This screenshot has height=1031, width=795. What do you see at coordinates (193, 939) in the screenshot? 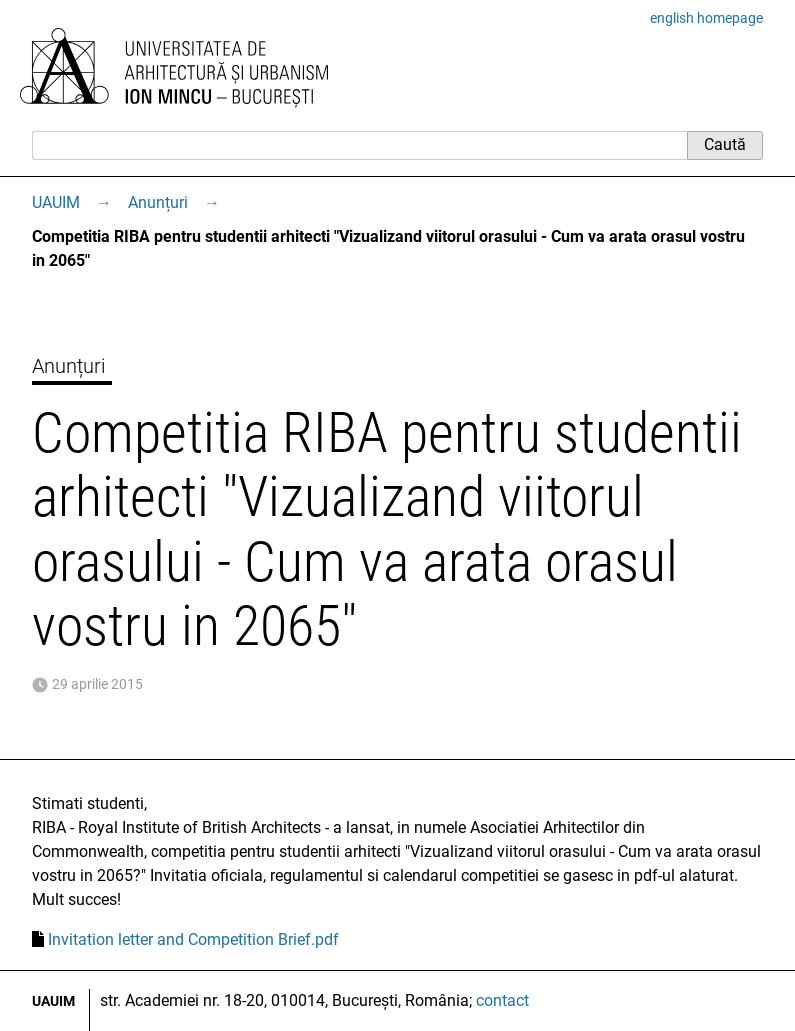
I see `Invitation letter and Competition Brief.pdf` at bounding box center [193, 939].